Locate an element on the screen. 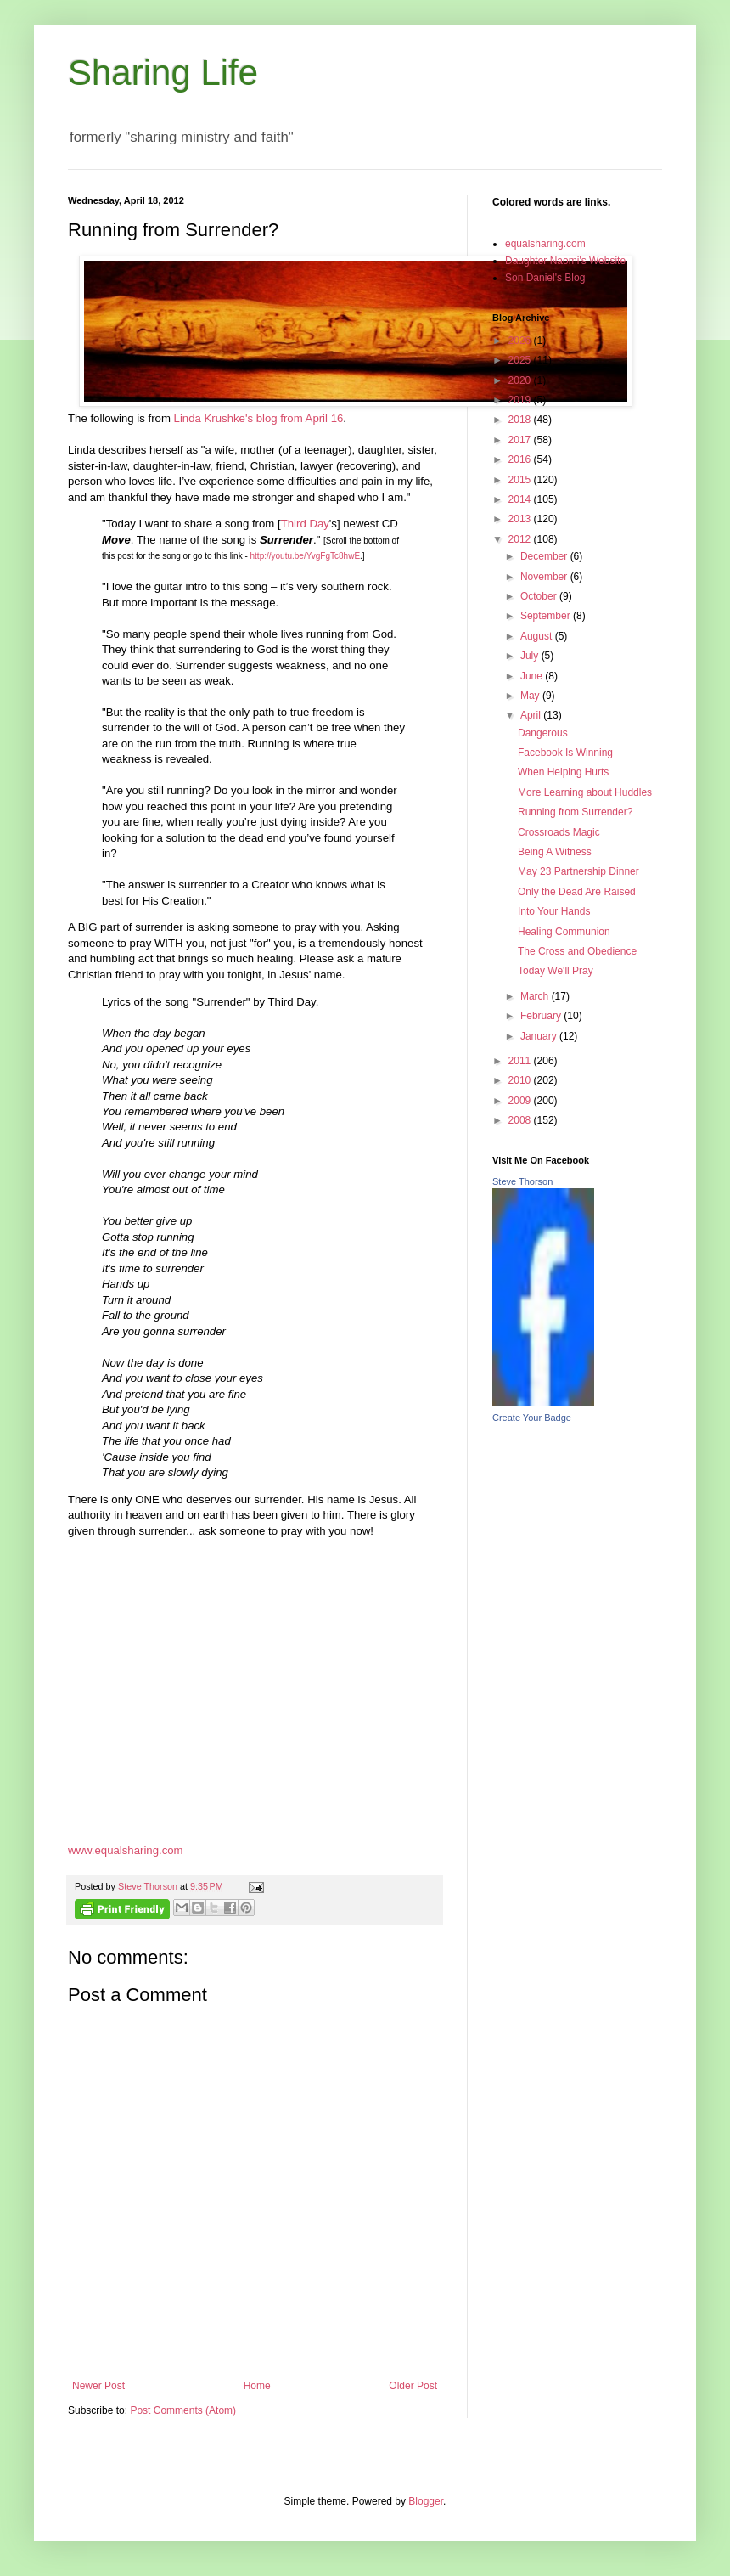  2025 is located at coordinates (521, 360).